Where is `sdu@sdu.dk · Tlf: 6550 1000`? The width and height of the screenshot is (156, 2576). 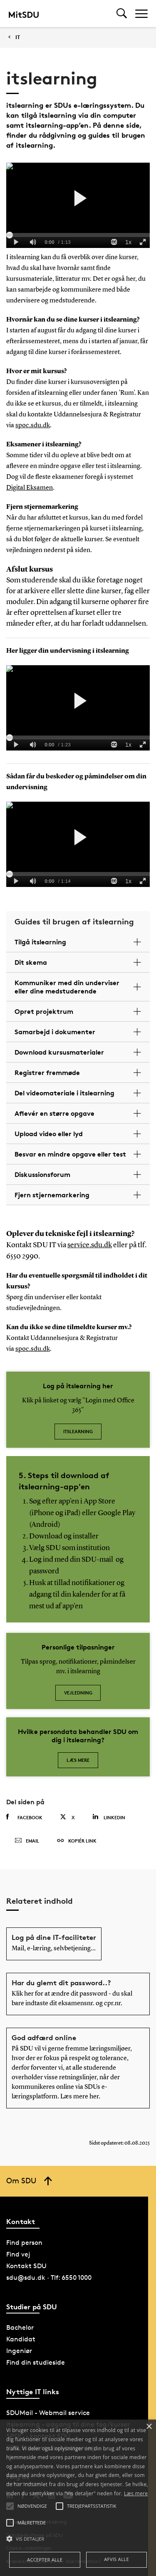 sdu@sdu.dk · Tlf: 6550 1000 is located at coordinates (49, 2277).